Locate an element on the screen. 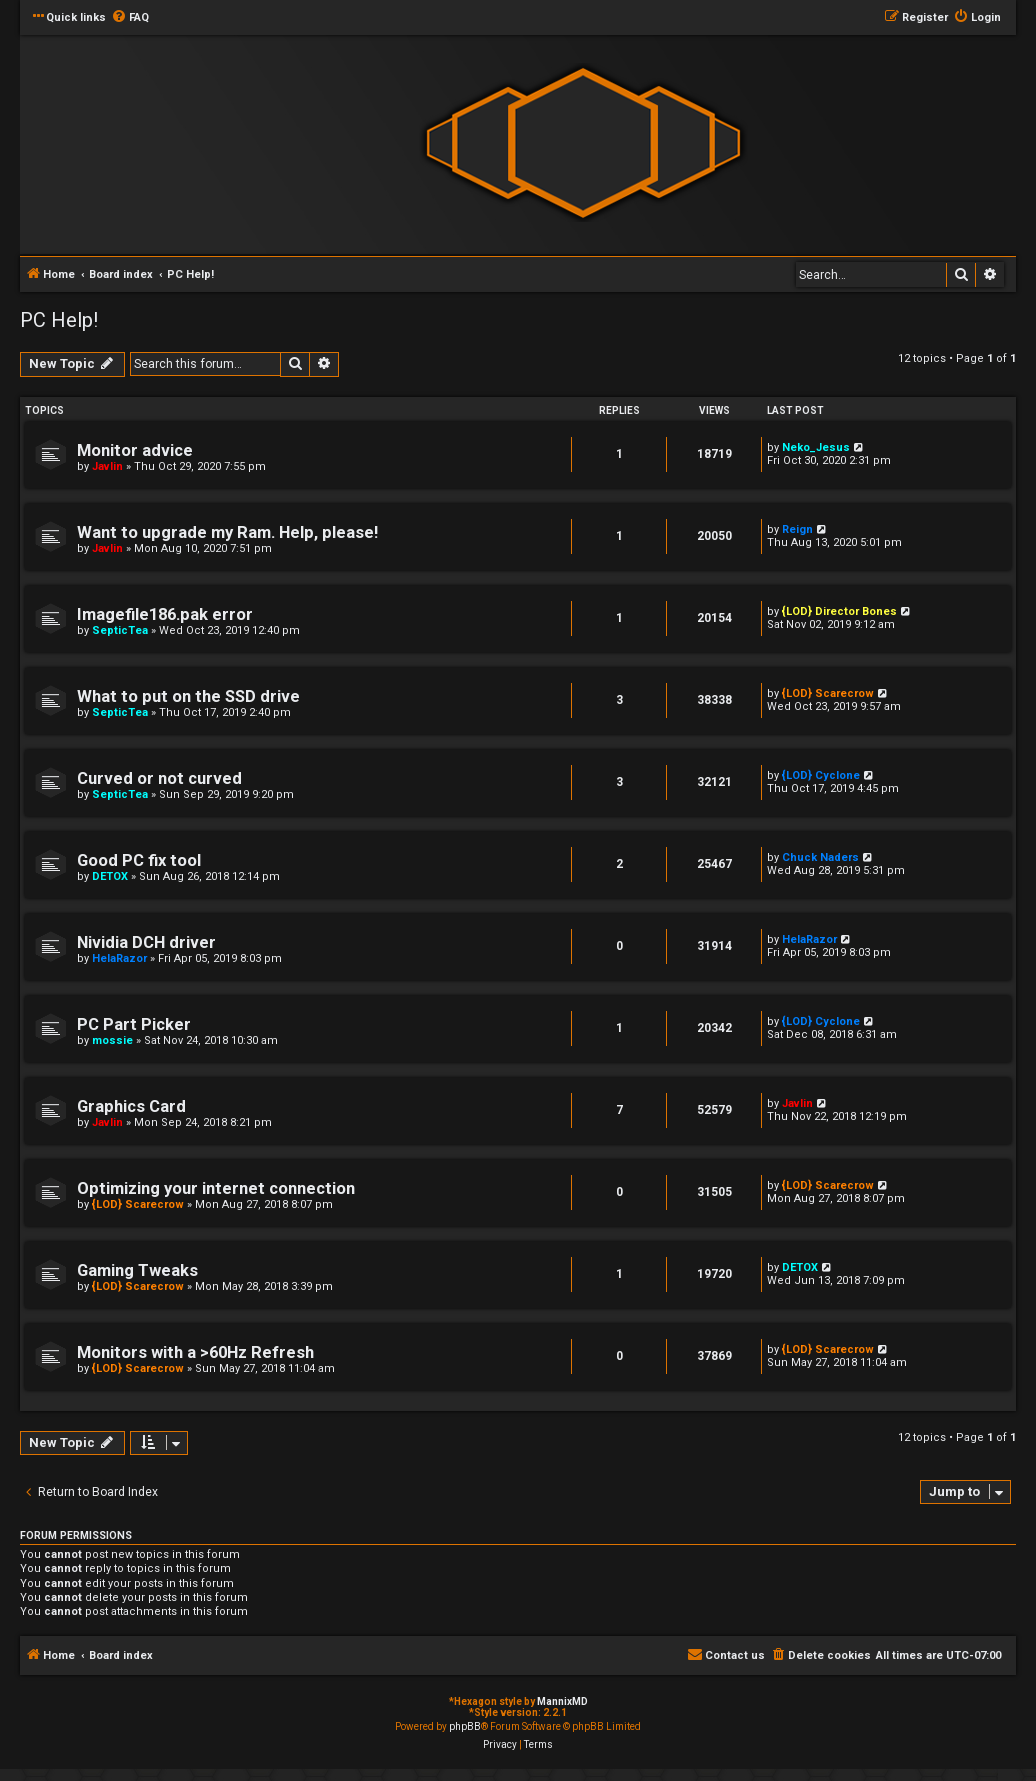 Image resolution: width=1036 pixels, height=1781 pixels. Curved or not curved is located at coordinates (159, 778).